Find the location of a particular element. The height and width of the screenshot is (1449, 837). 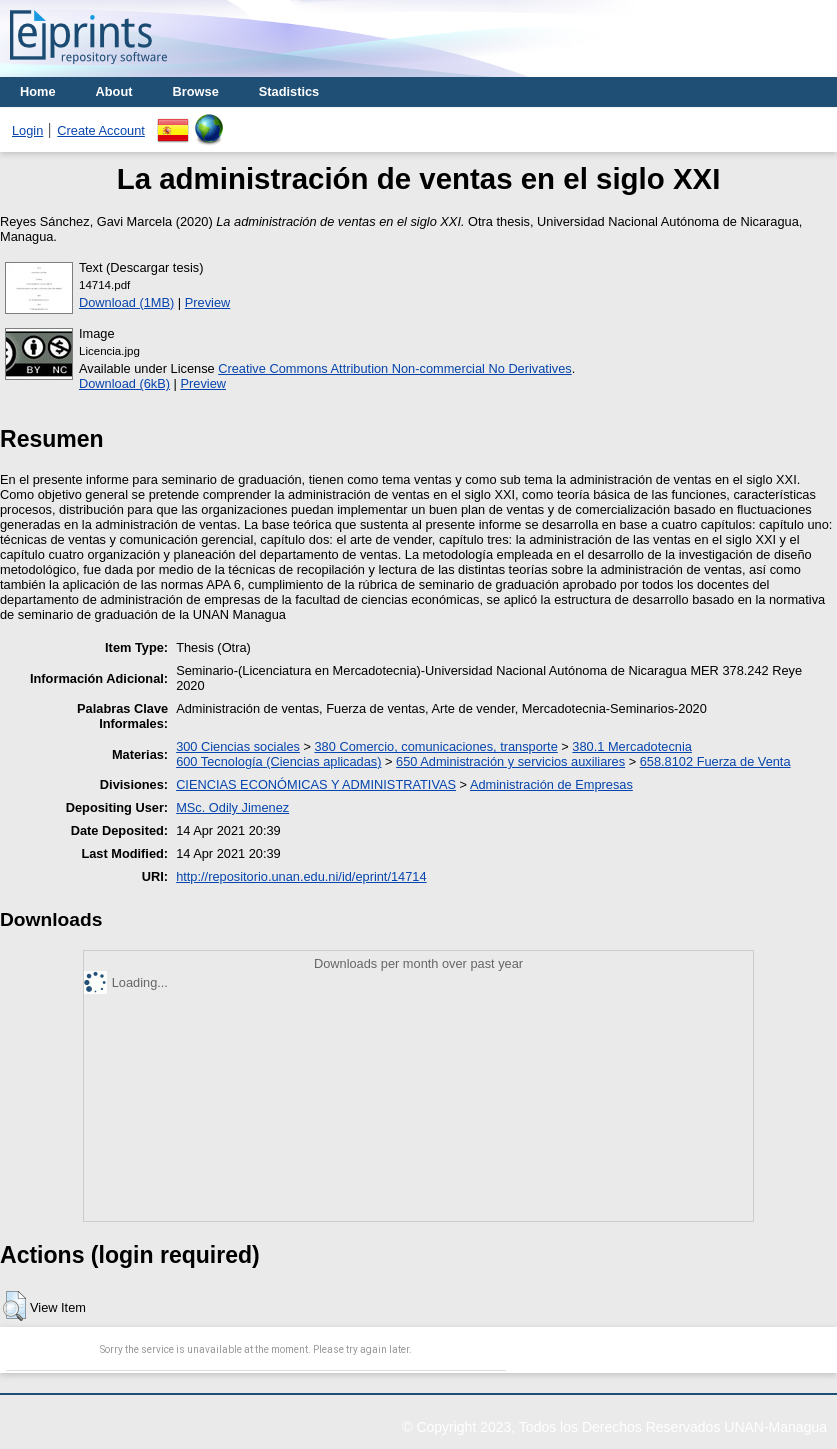

300 Ciencias sociales is located at coordinates (238, 746).